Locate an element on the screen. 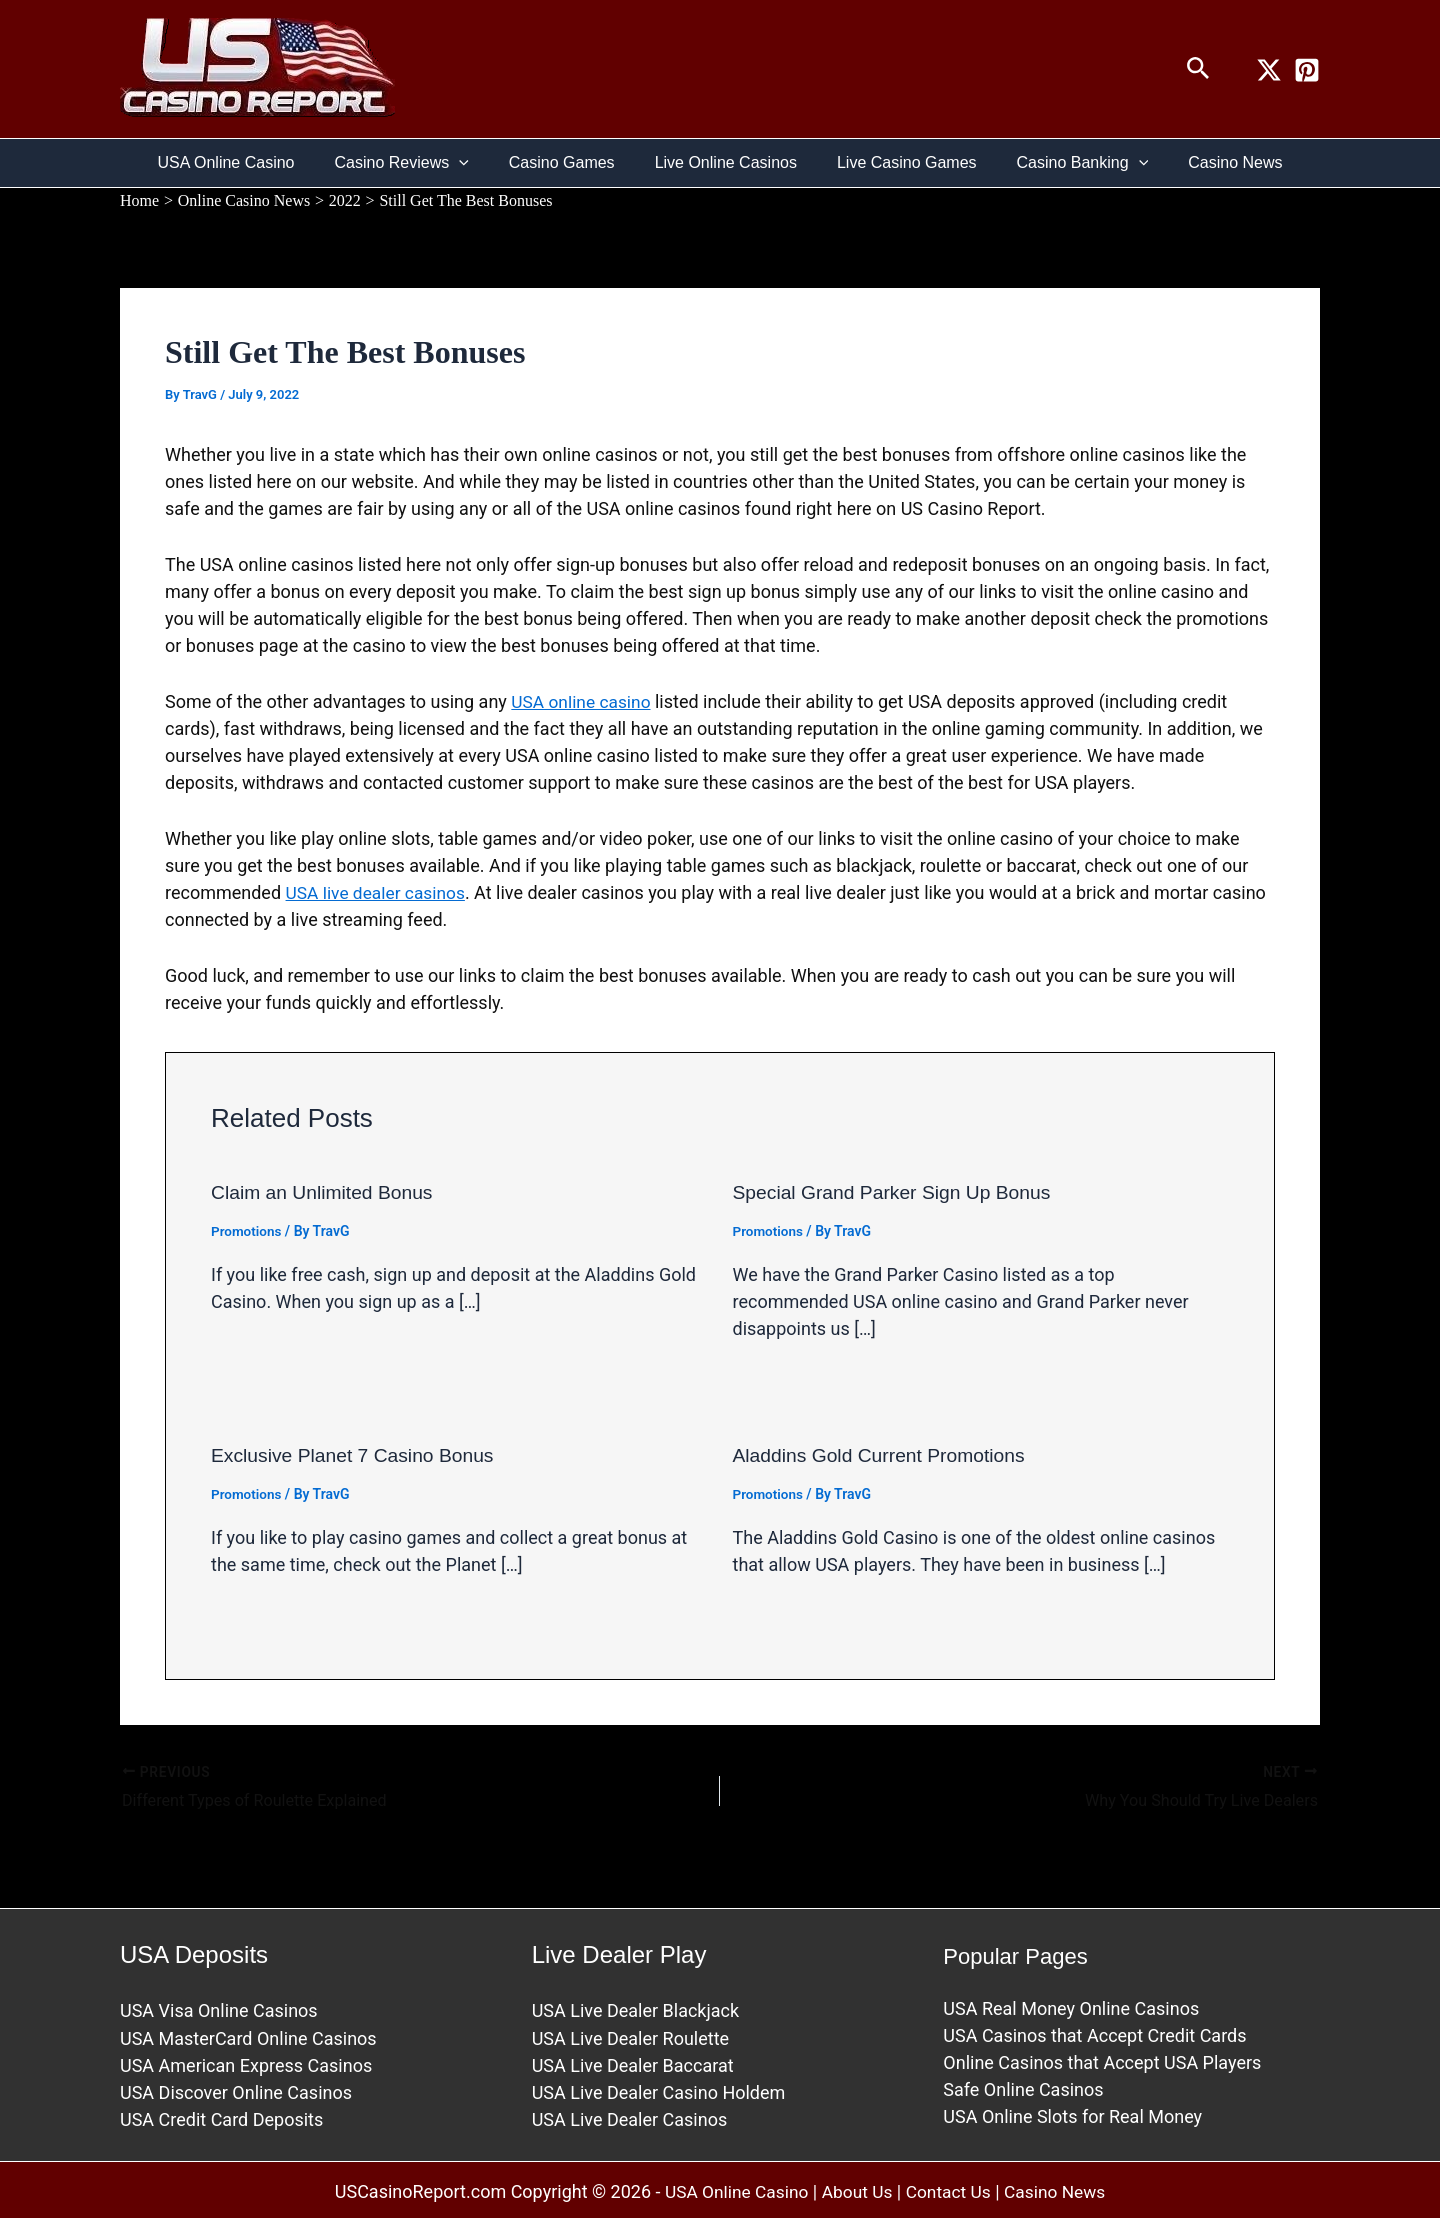 This screenshot has height=2218, width=1440. Casino Reviews [button] is located at coordinates (417, 163).